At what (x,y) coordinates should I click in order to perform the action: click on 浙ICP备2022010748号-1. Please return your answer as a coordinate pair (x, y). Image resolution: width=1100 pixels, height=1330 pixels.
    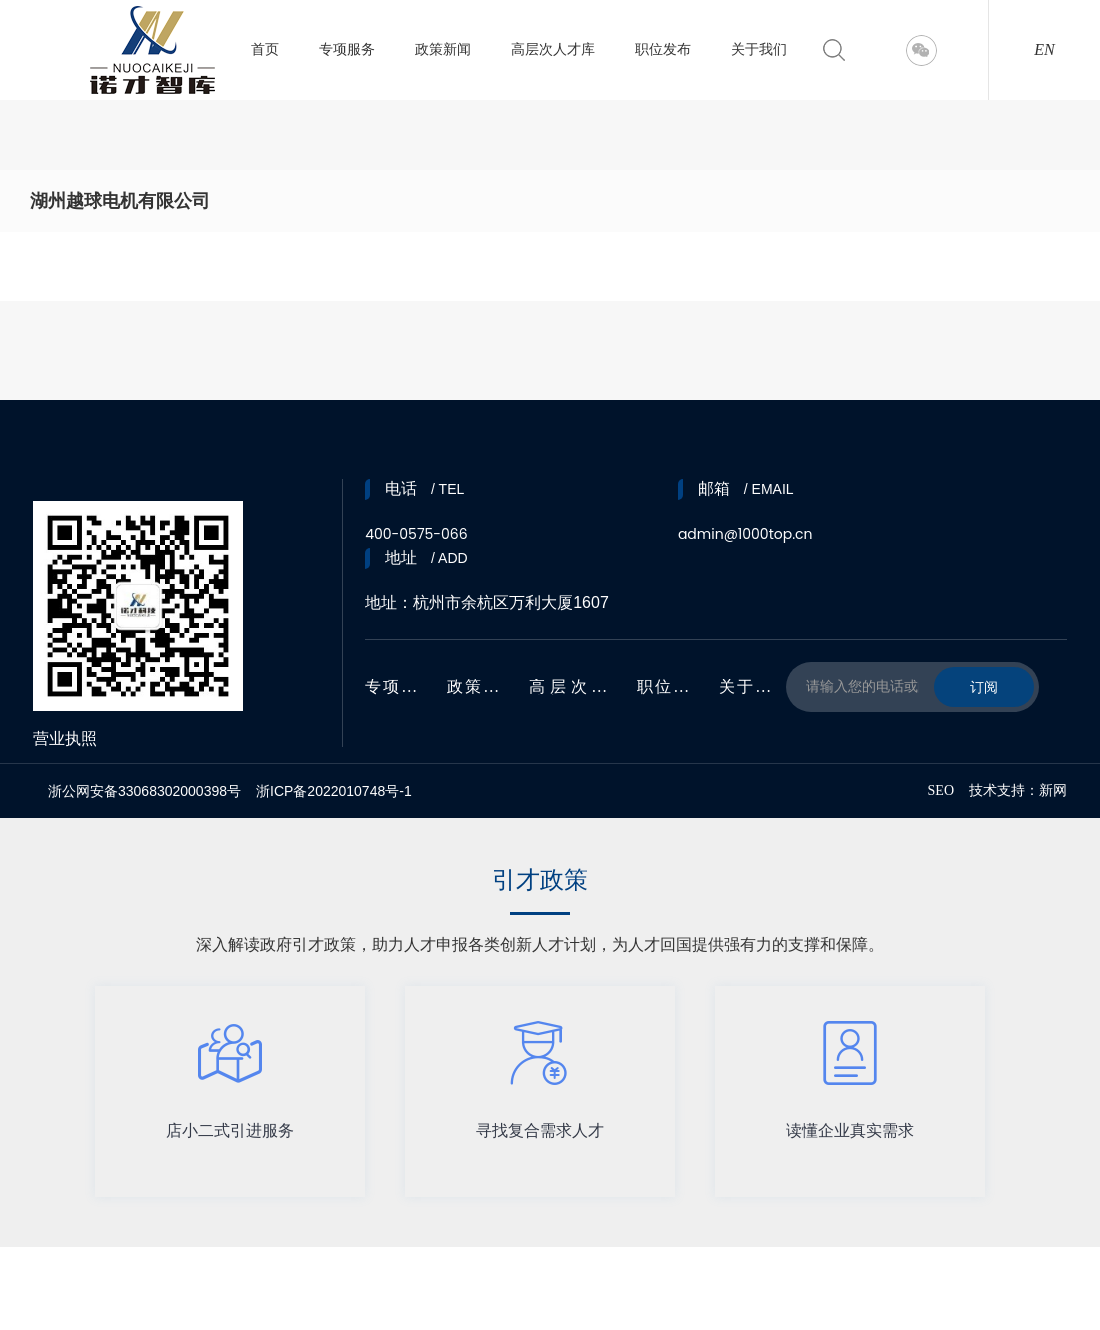
    Looking at the image, I should click on (334, 791).